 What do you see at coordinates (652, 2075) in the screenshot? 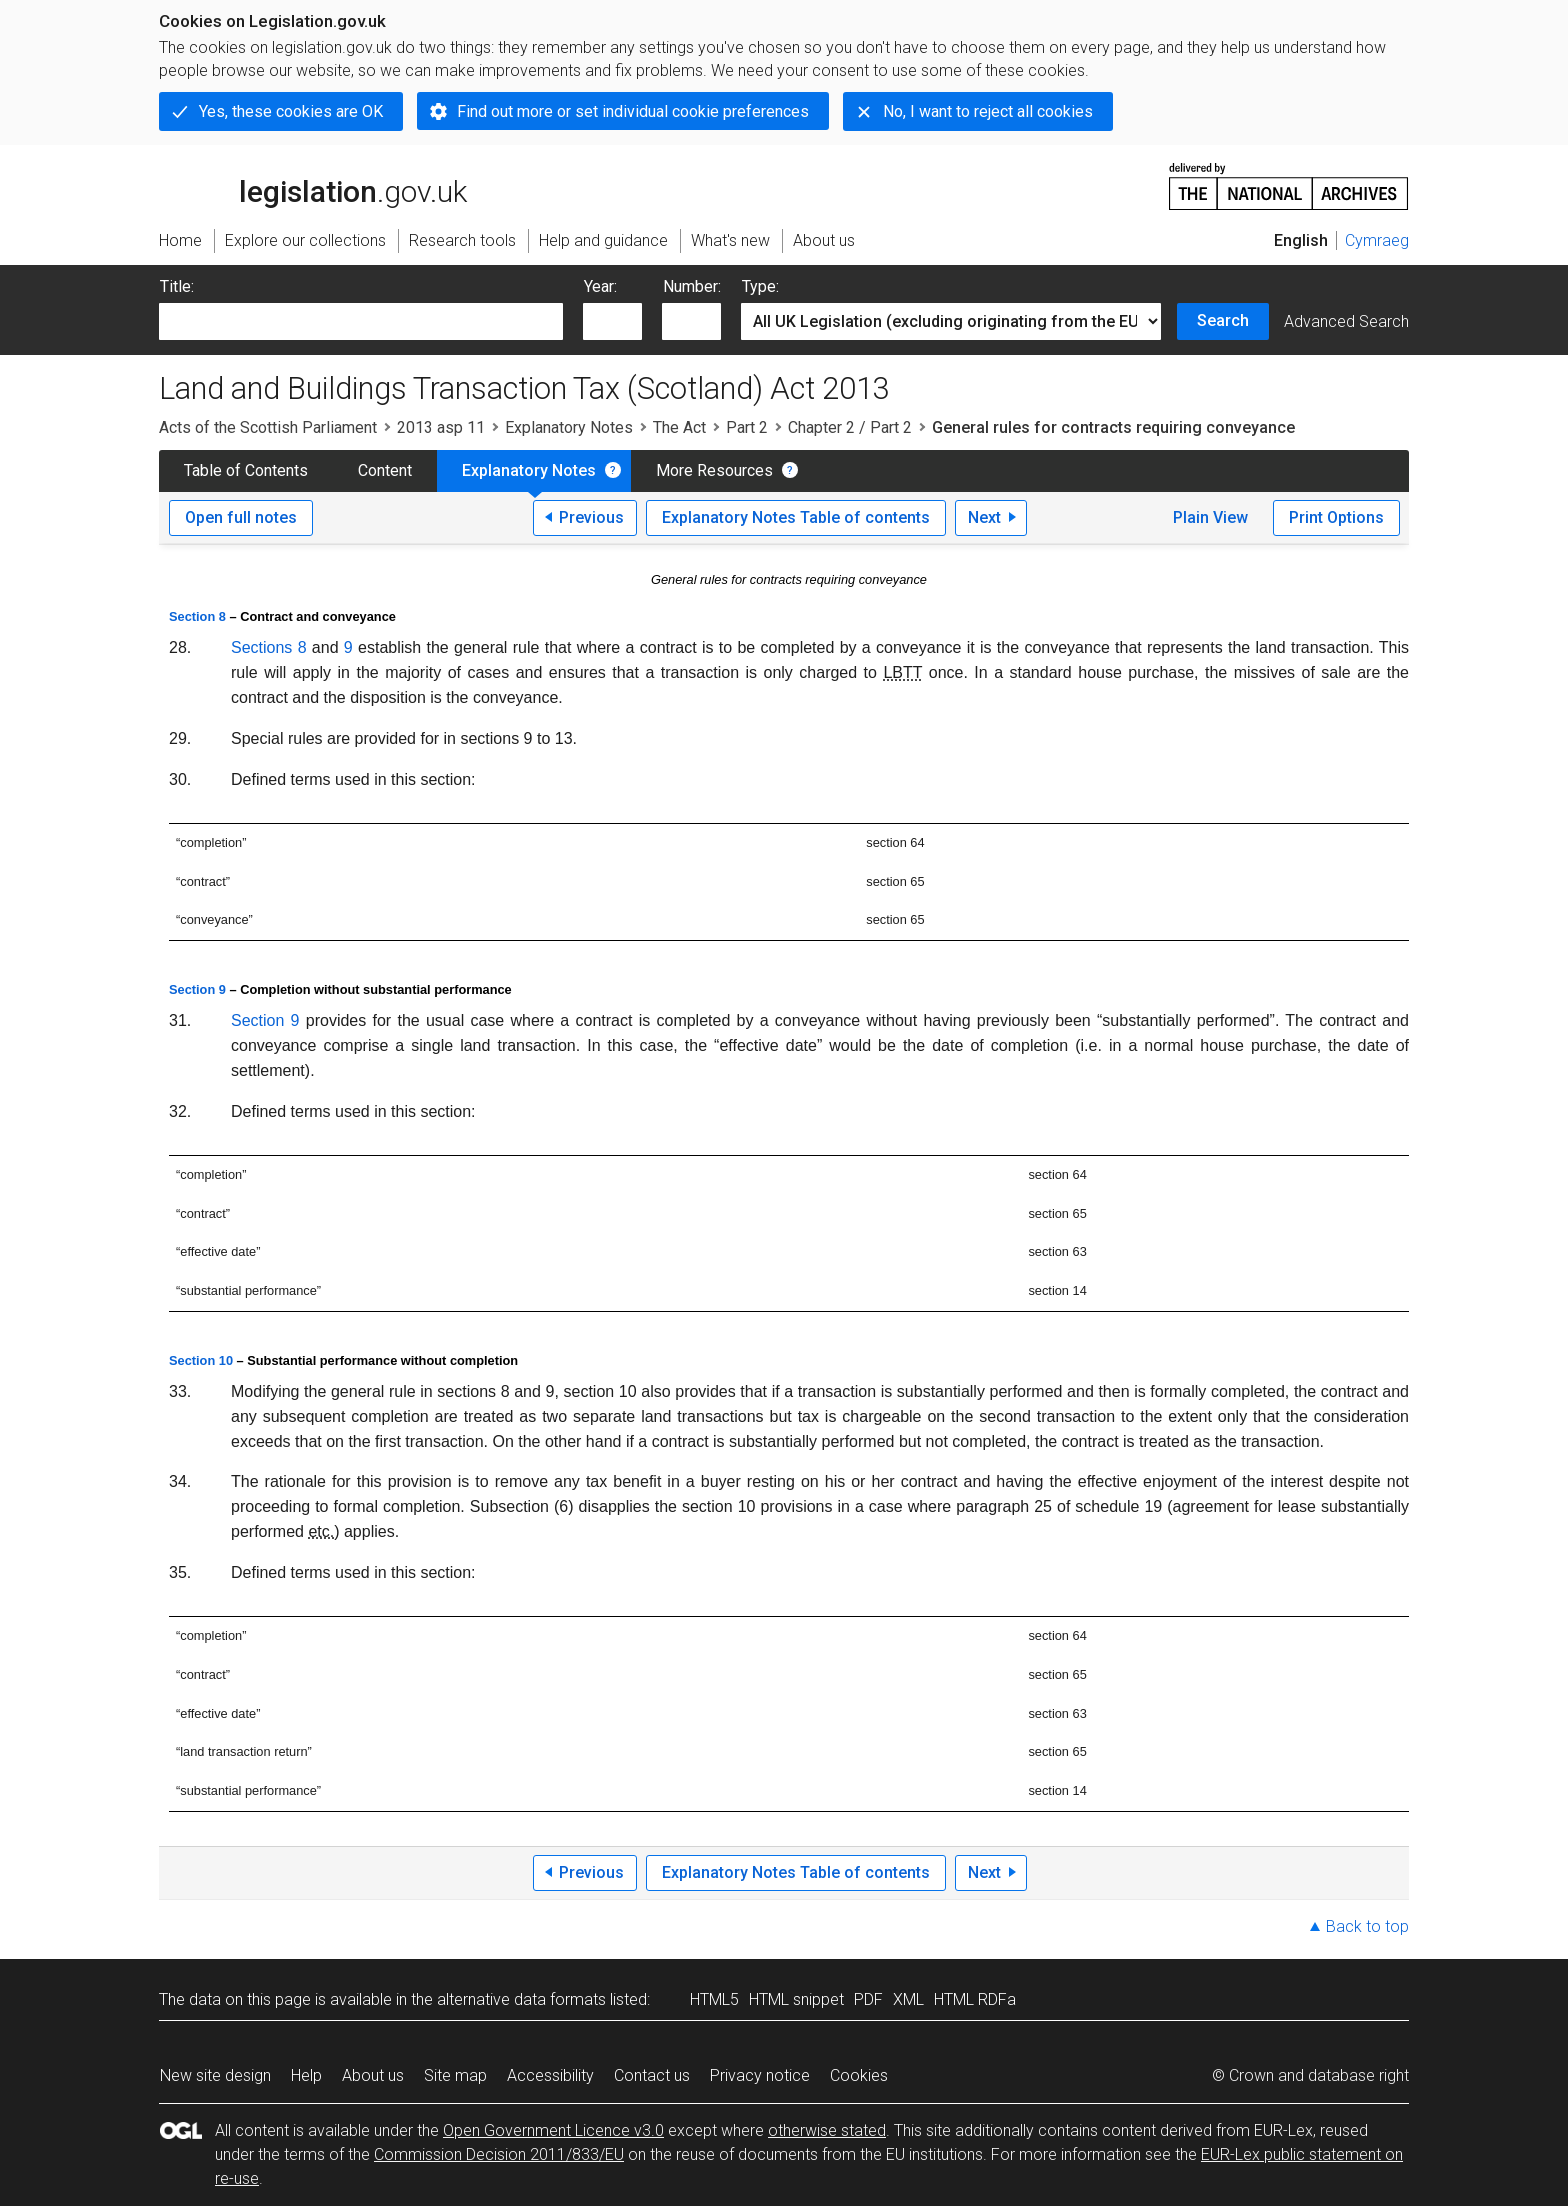
I see `Contact us` at bounding box center [652, 2075].